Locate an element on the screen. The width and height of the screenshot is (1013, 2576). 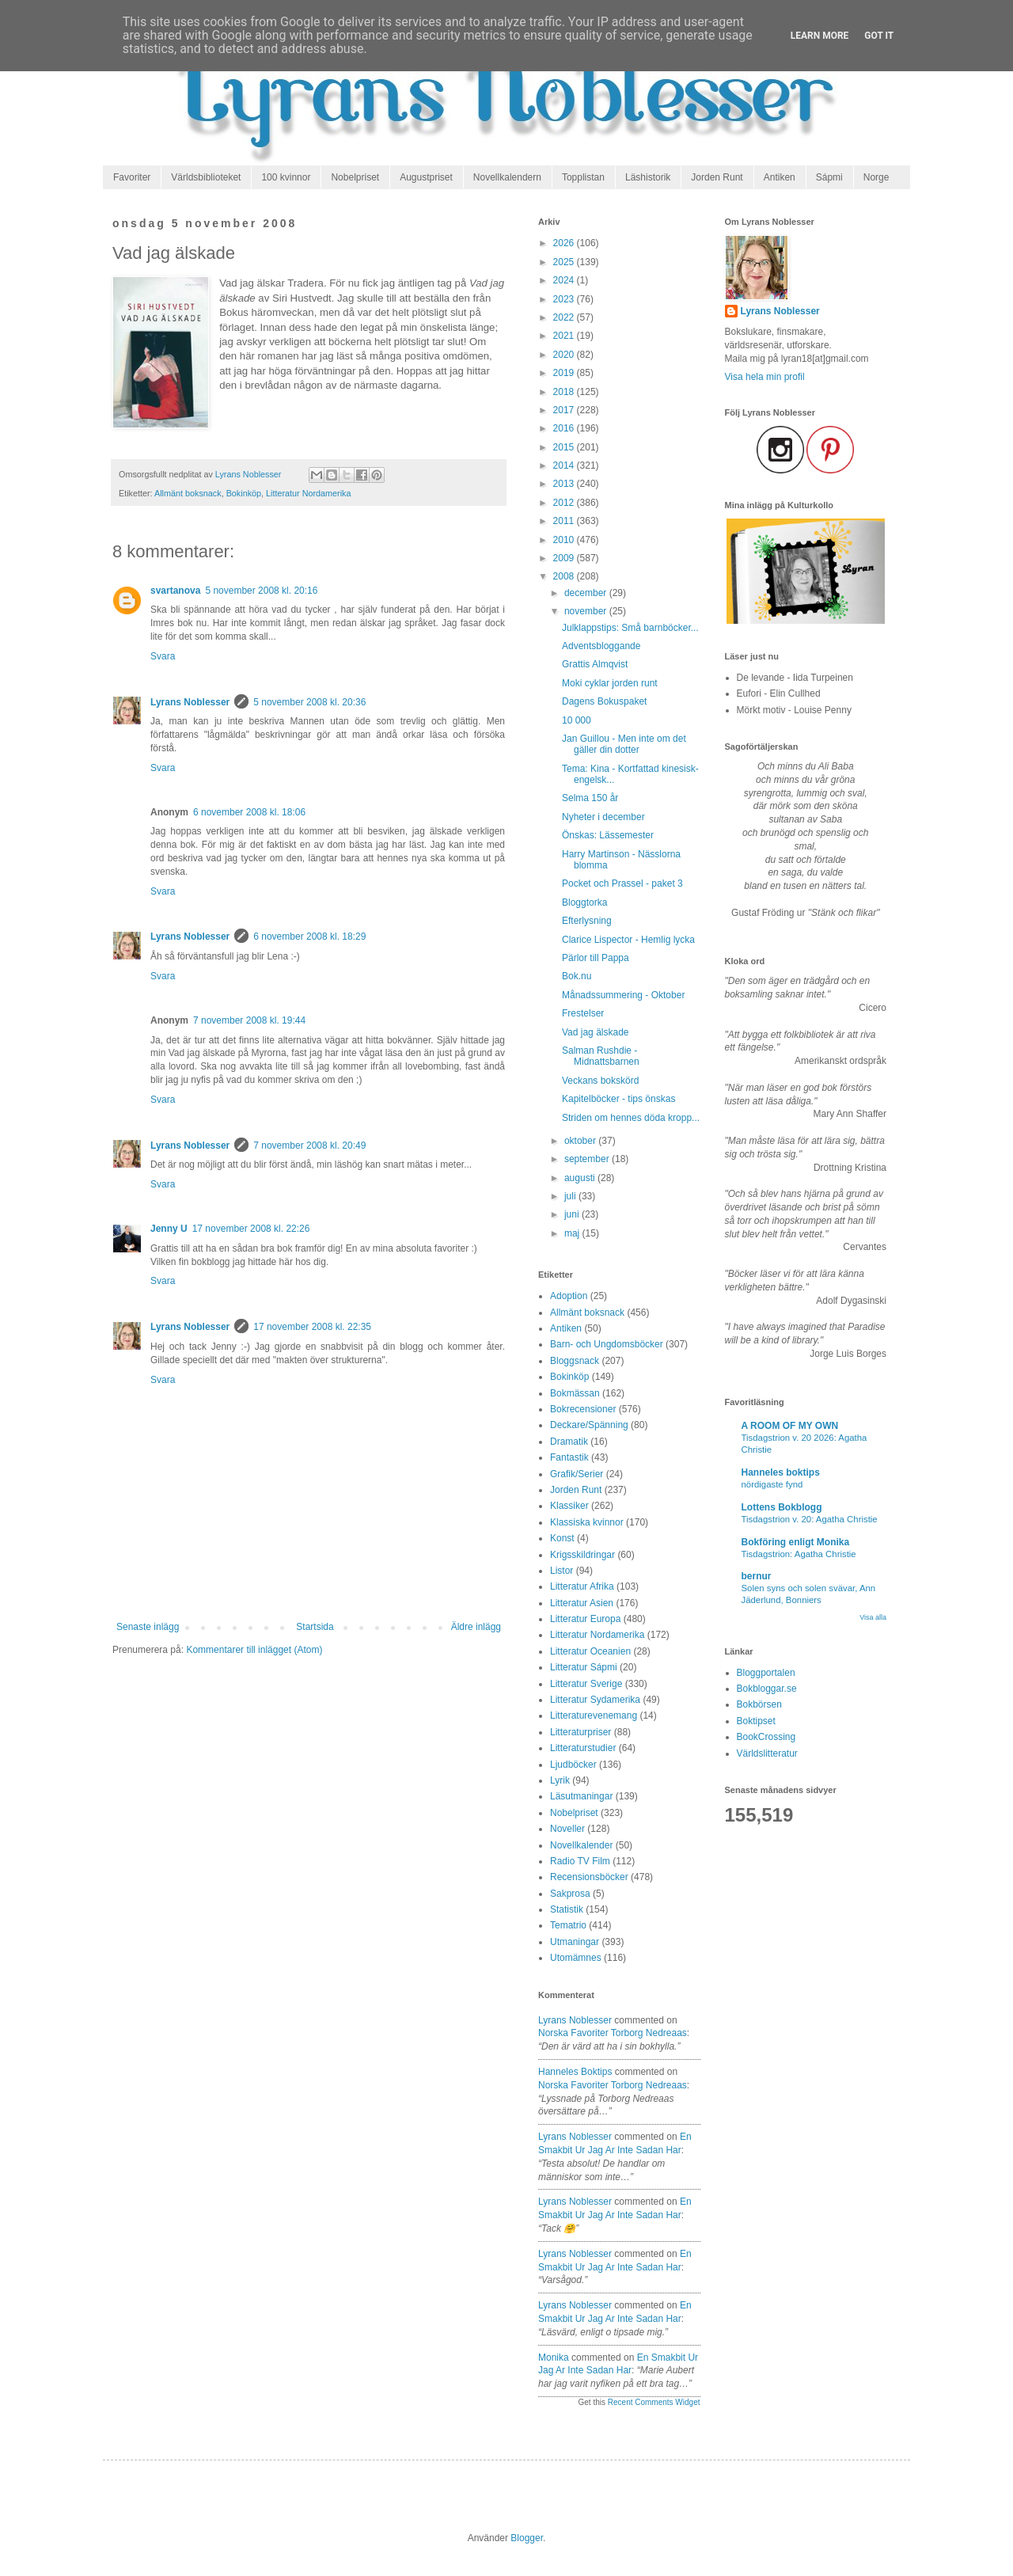
Clarice Lispector - Hemlig lycka is located at coordinates (628, 939).